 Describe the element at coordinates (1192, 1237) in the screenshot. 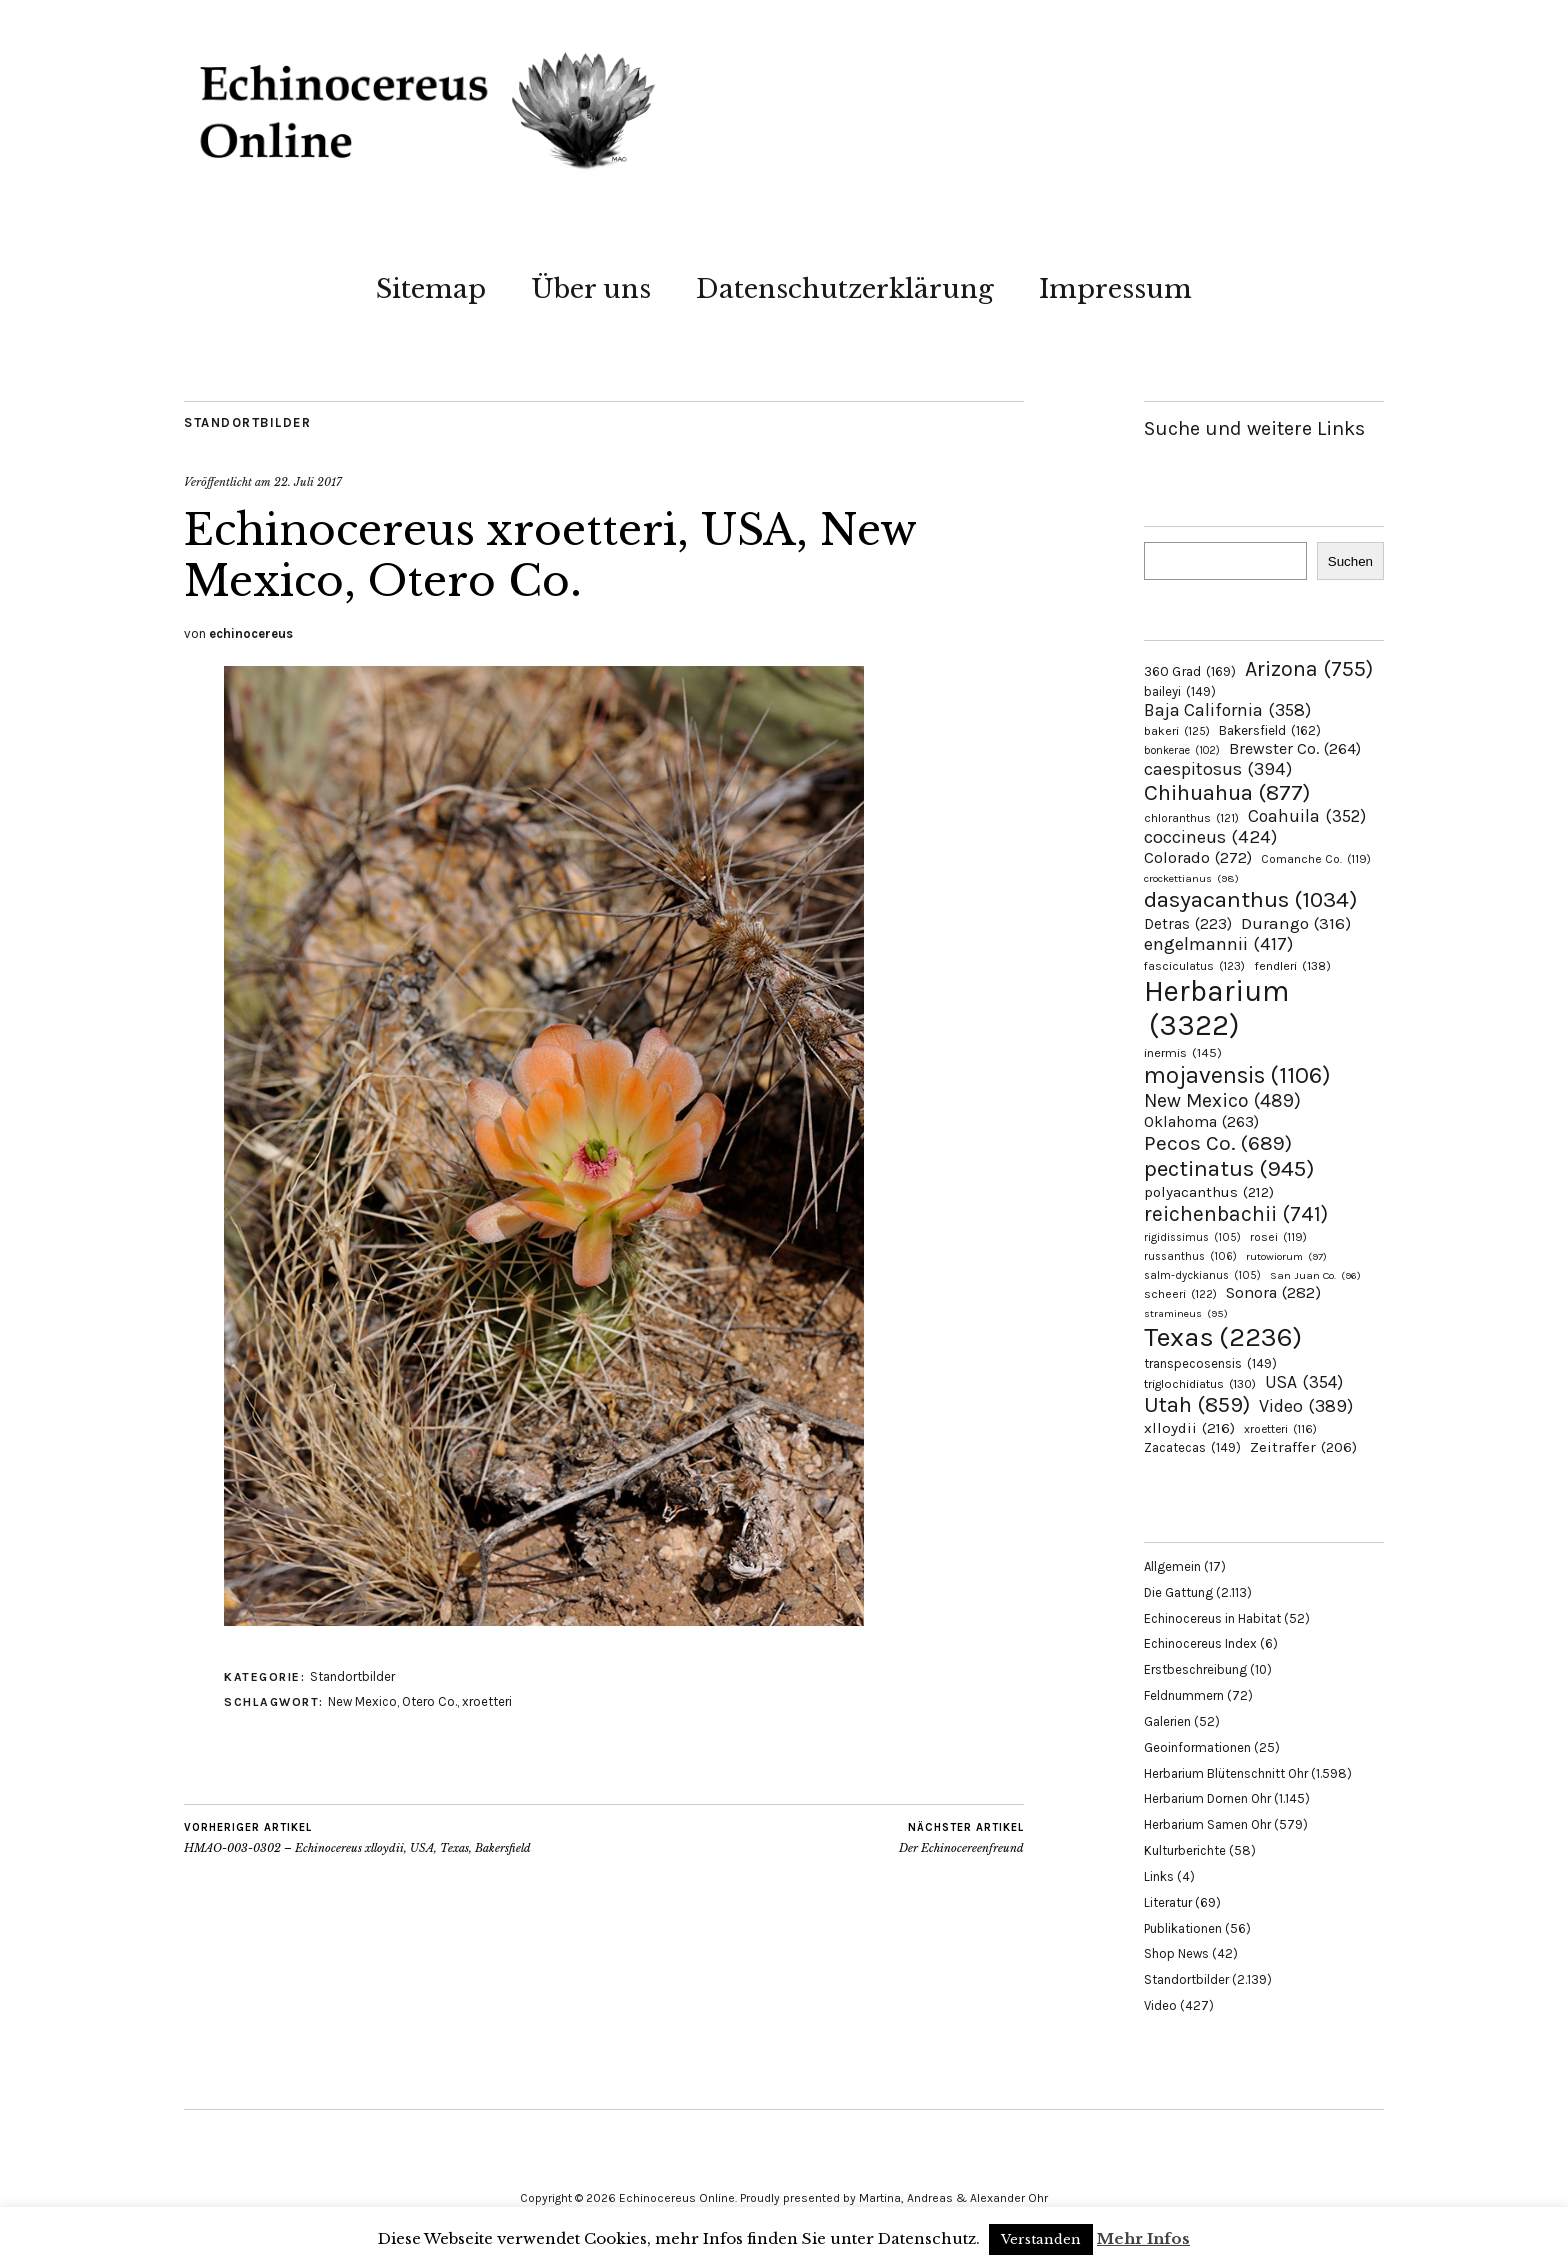

I see `rigidissimus [rigidissimus (105 Einträge)]` at that location.